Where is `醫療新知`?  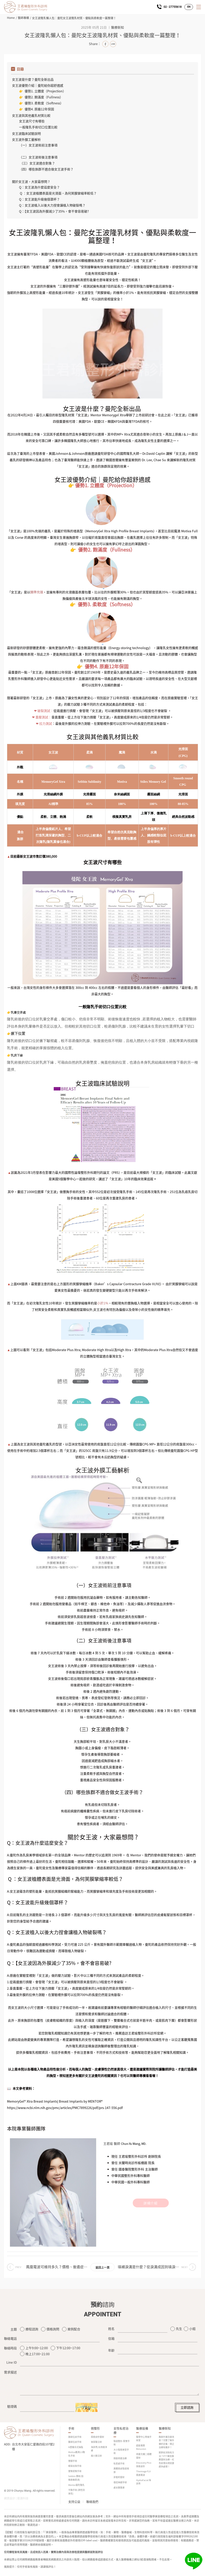
醫療新知 is located at coordinates (165, 2428).